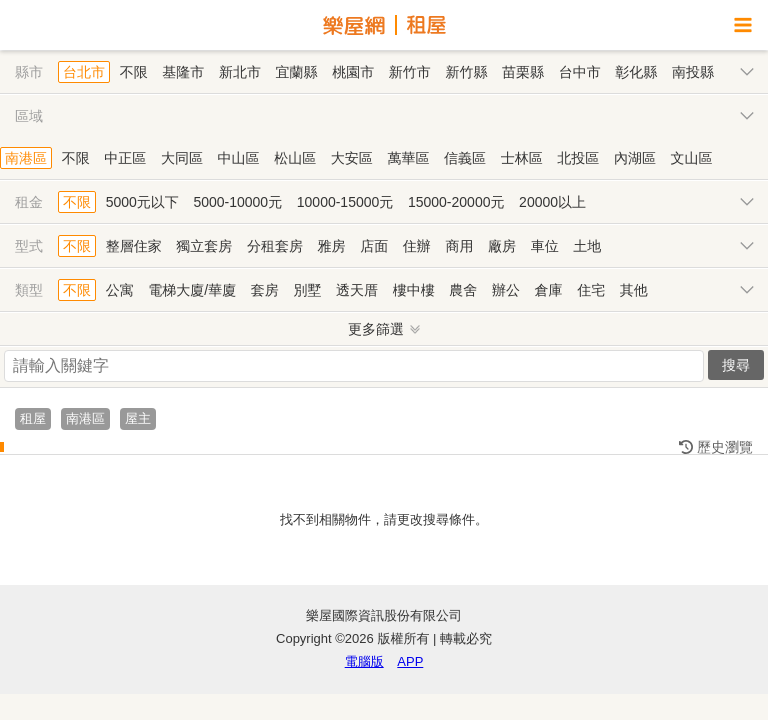 This screenshot has height=720, width=768. What do you see at coordinates (417, 246) in the screenshot?
I see `住辦` at bounding box center [417, 246].